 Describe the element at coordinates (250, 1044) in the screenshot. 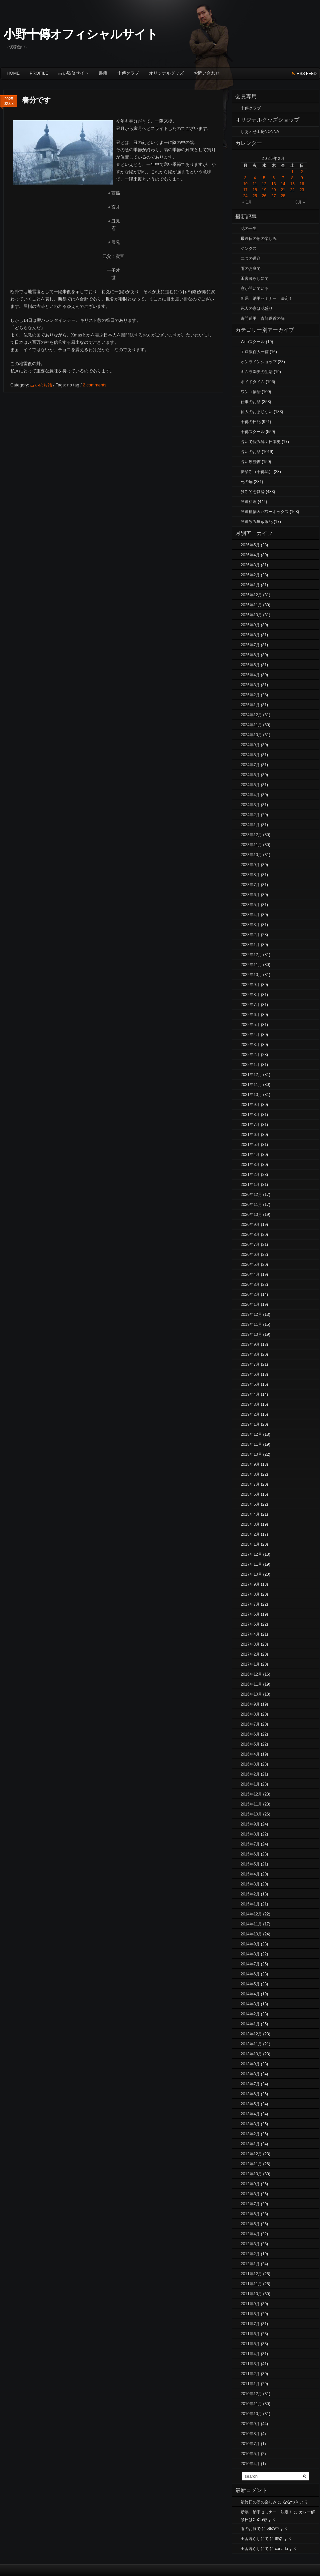

I see `2022年3月` at that location.